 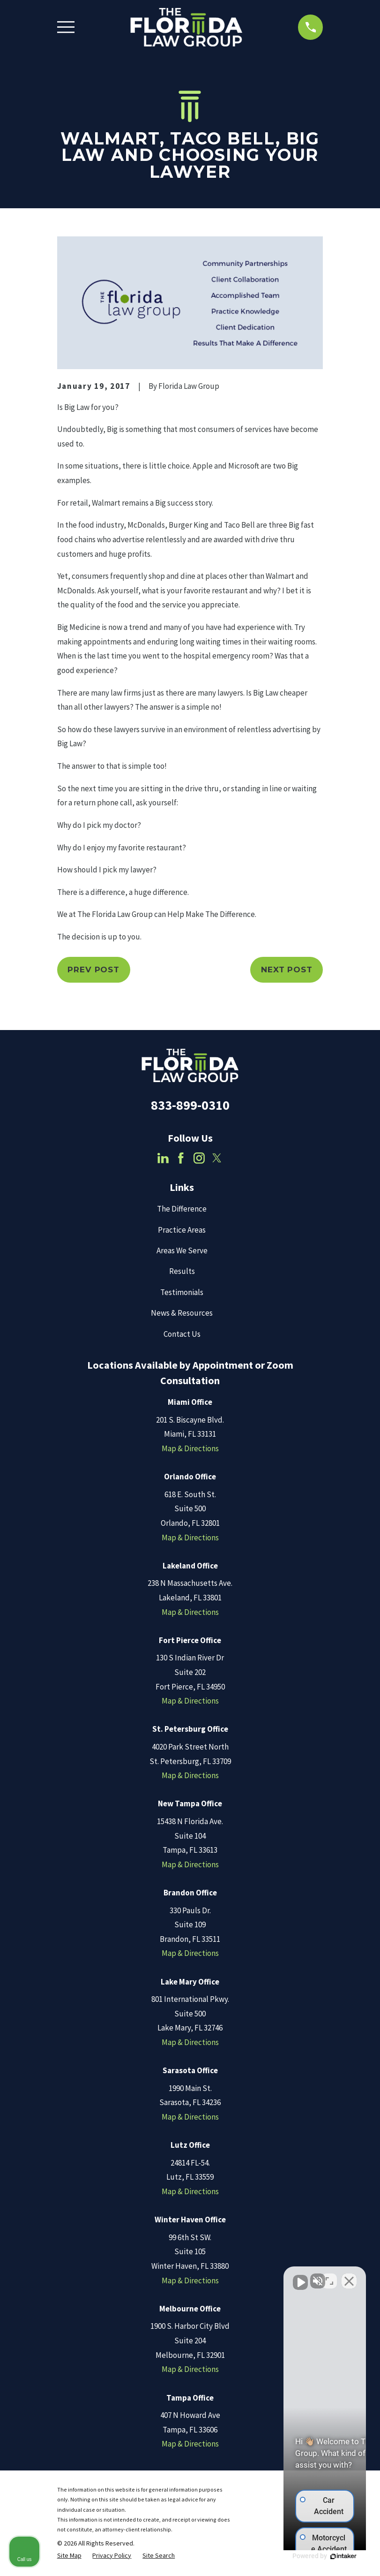 What do you see at coordinates (190, 1448) in the screenshot?
I see `Map & Directions` at bounding box center [190, 1448].